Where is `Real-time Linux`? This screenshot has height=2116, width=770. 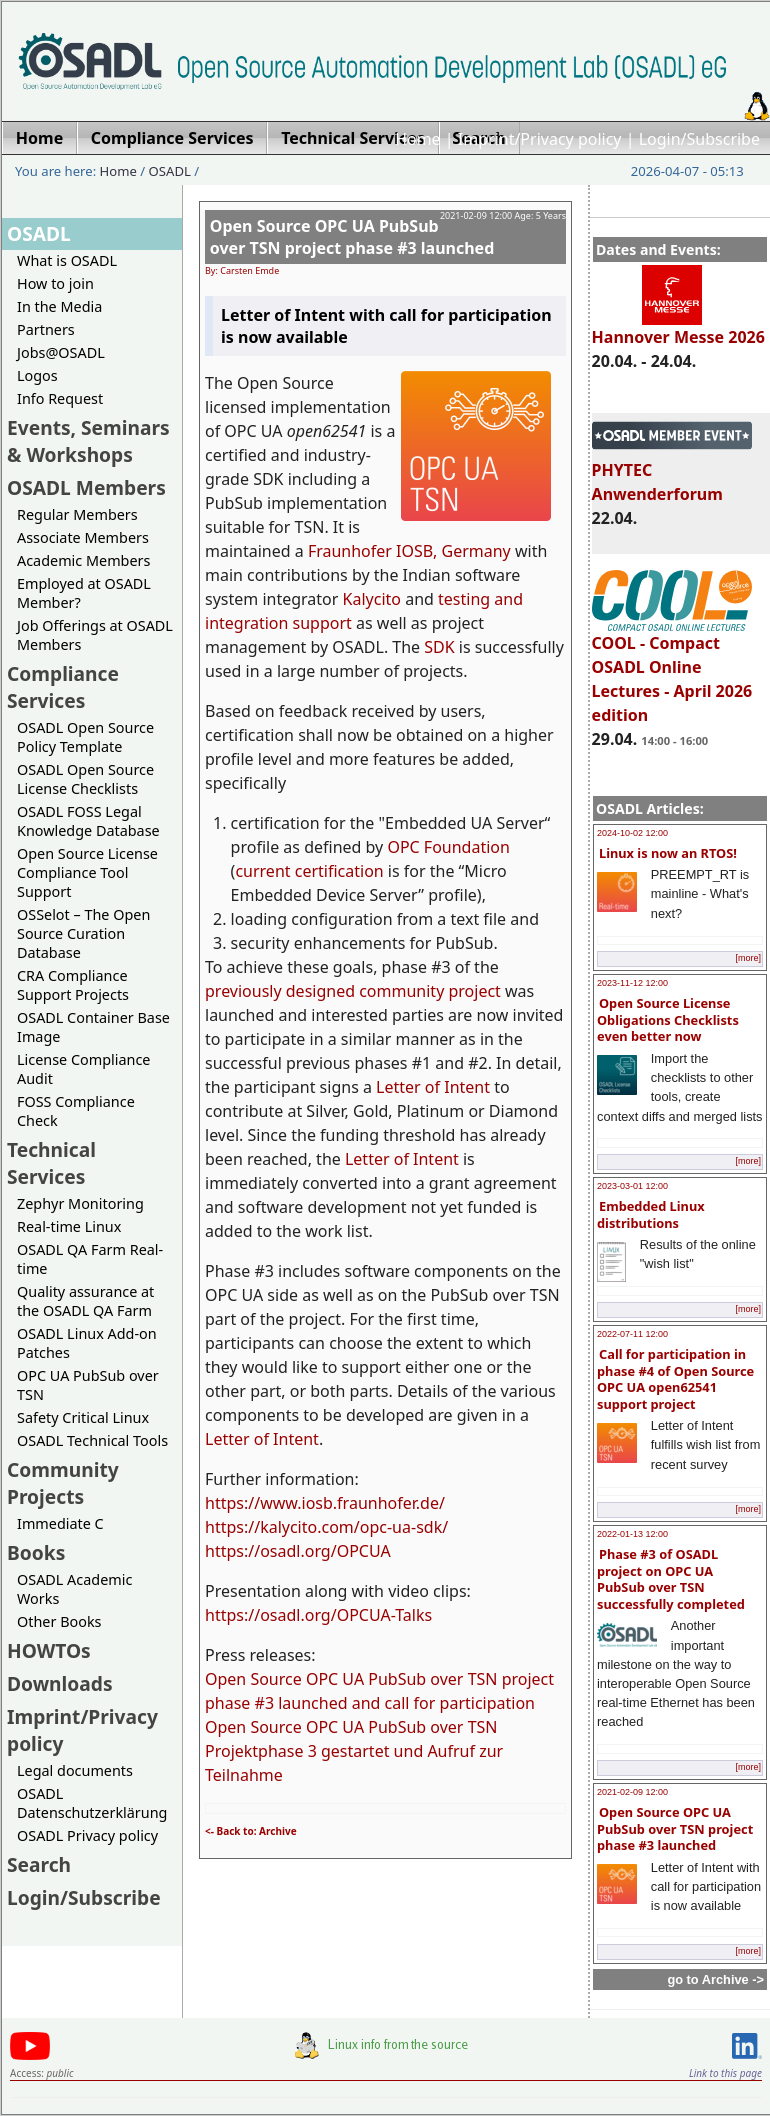
Real-time Linux is located at coordinates (69, 1226).